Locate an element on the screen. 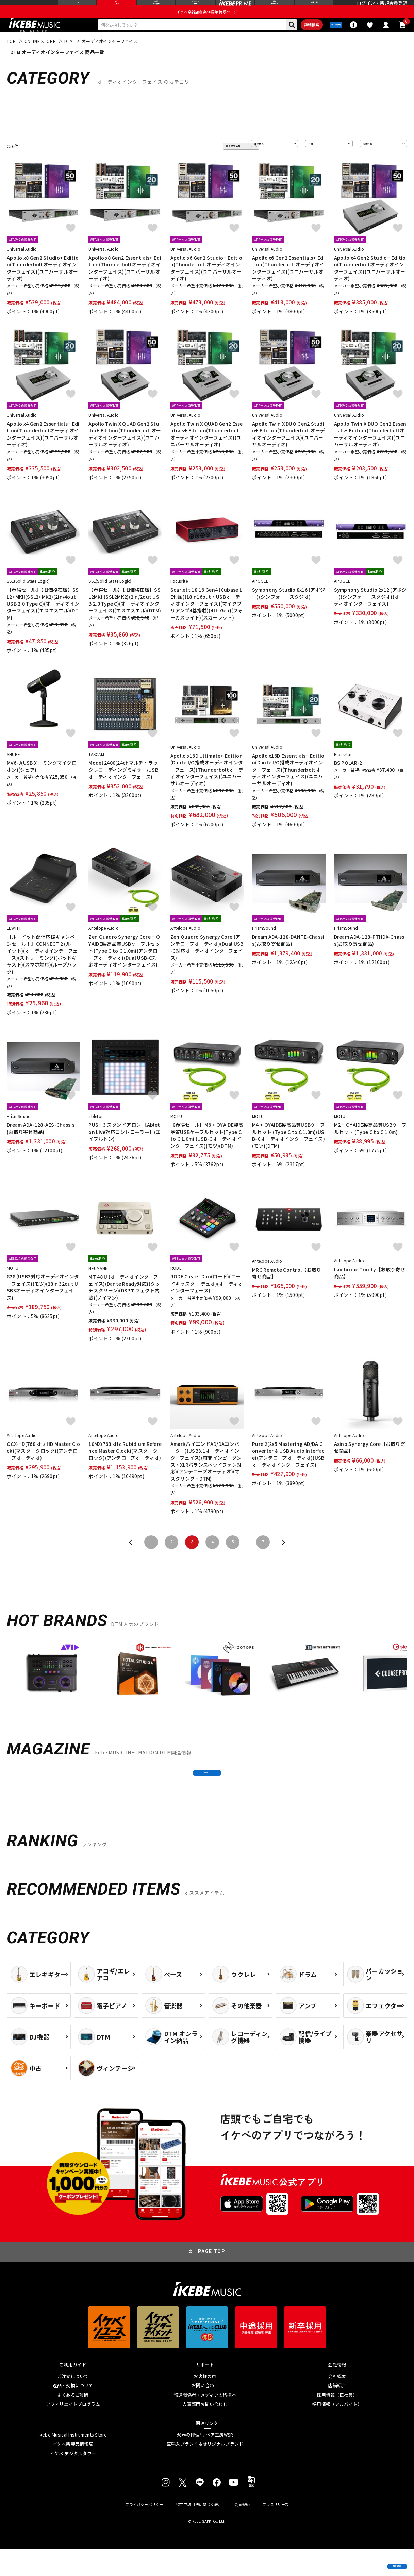 This screenshot has height=2576, width=414. 並び替え is located at coordinates (264, 161).